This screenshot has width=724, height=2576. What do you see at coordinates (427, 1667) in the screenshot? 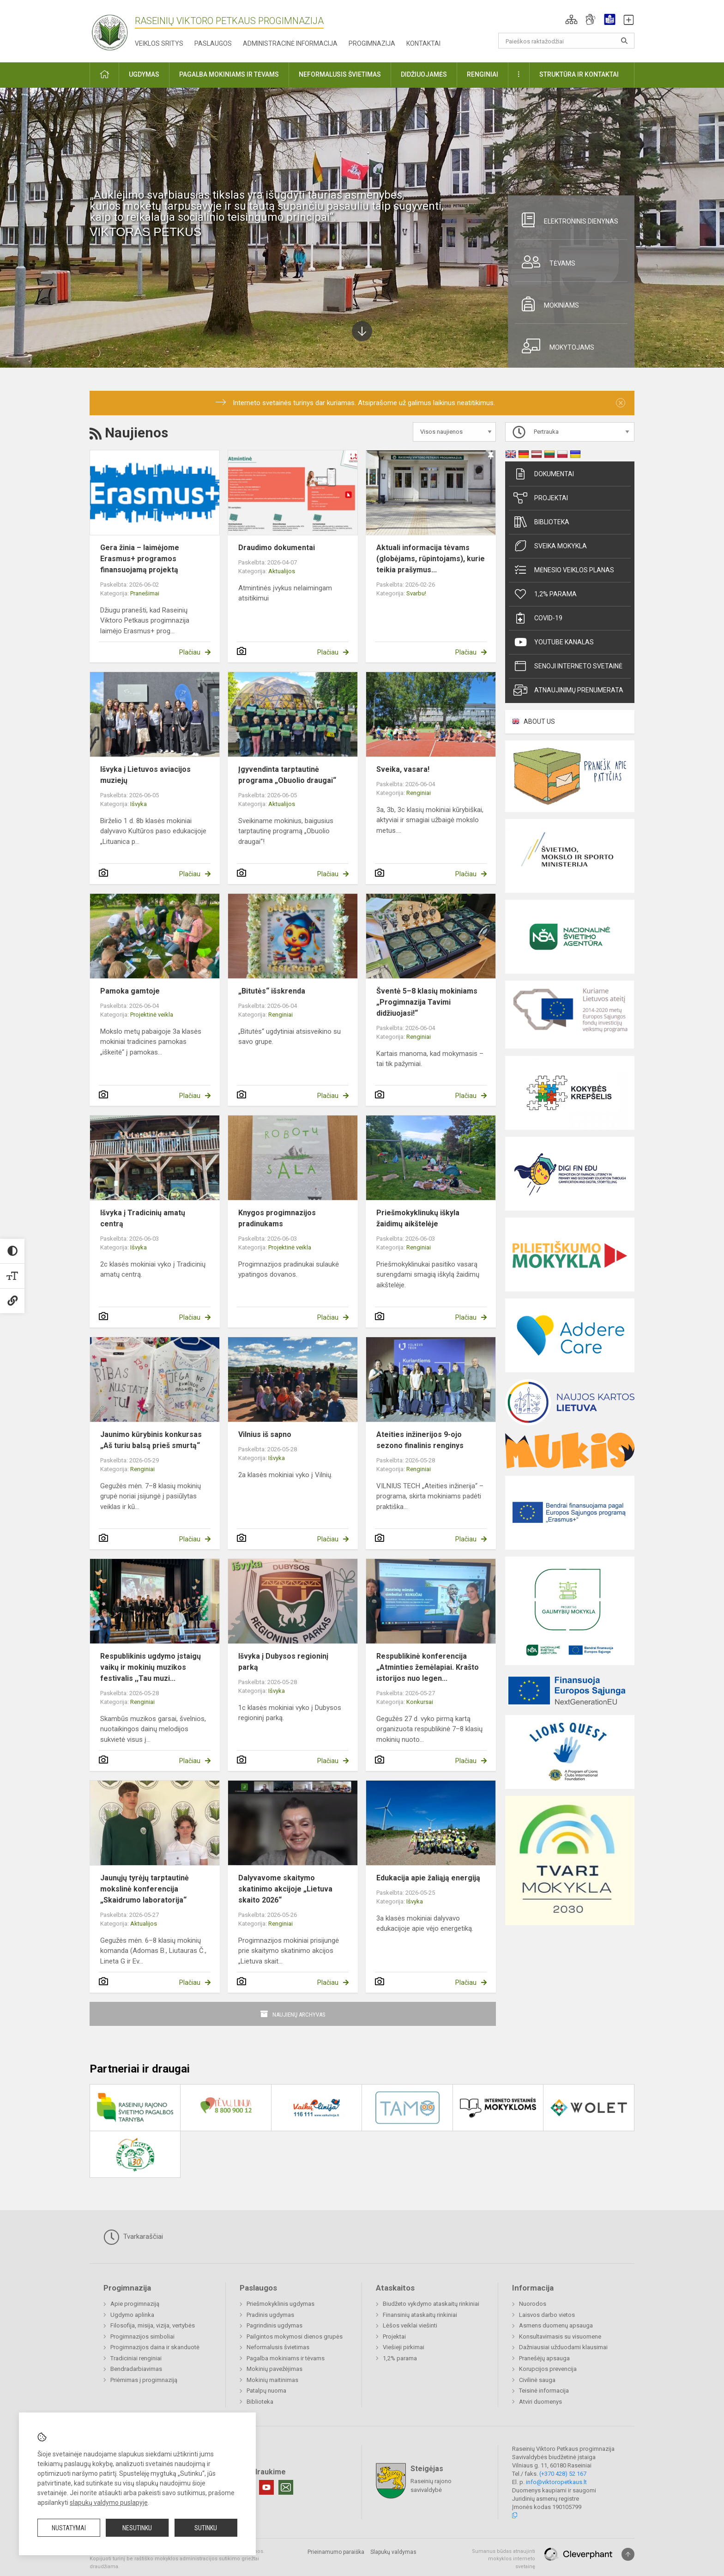
I see `Respublikinė konferencija „Atminties žemėlapiai. Krašto istorijos nuo legen...` at bounding box center [427, 1667].